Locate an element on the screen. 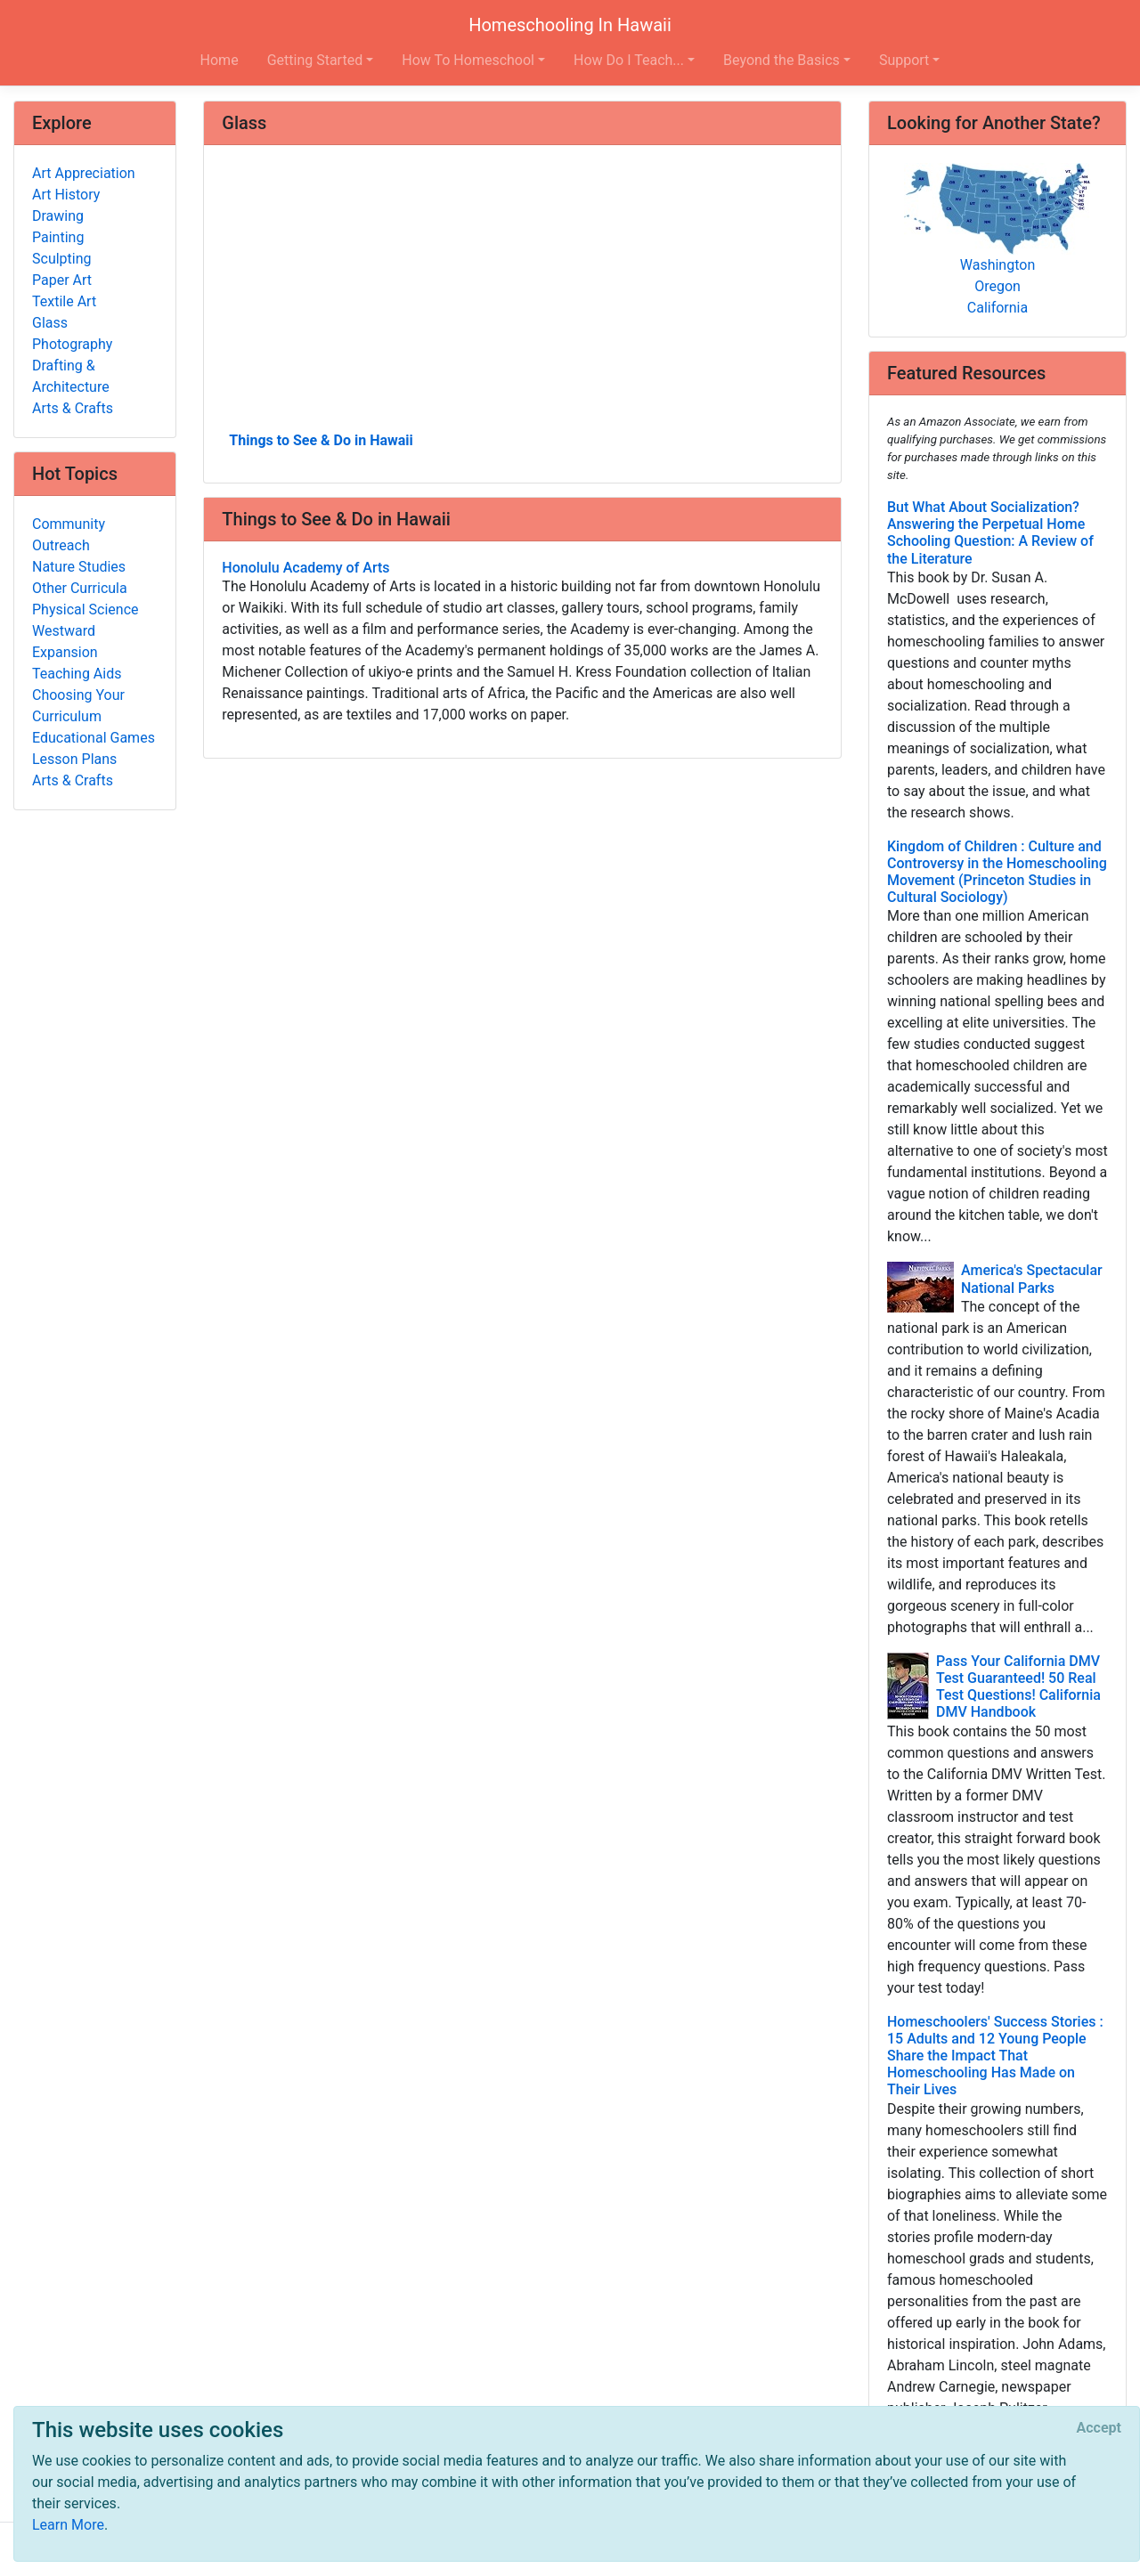  Washington is located at coordinates (997, 264).